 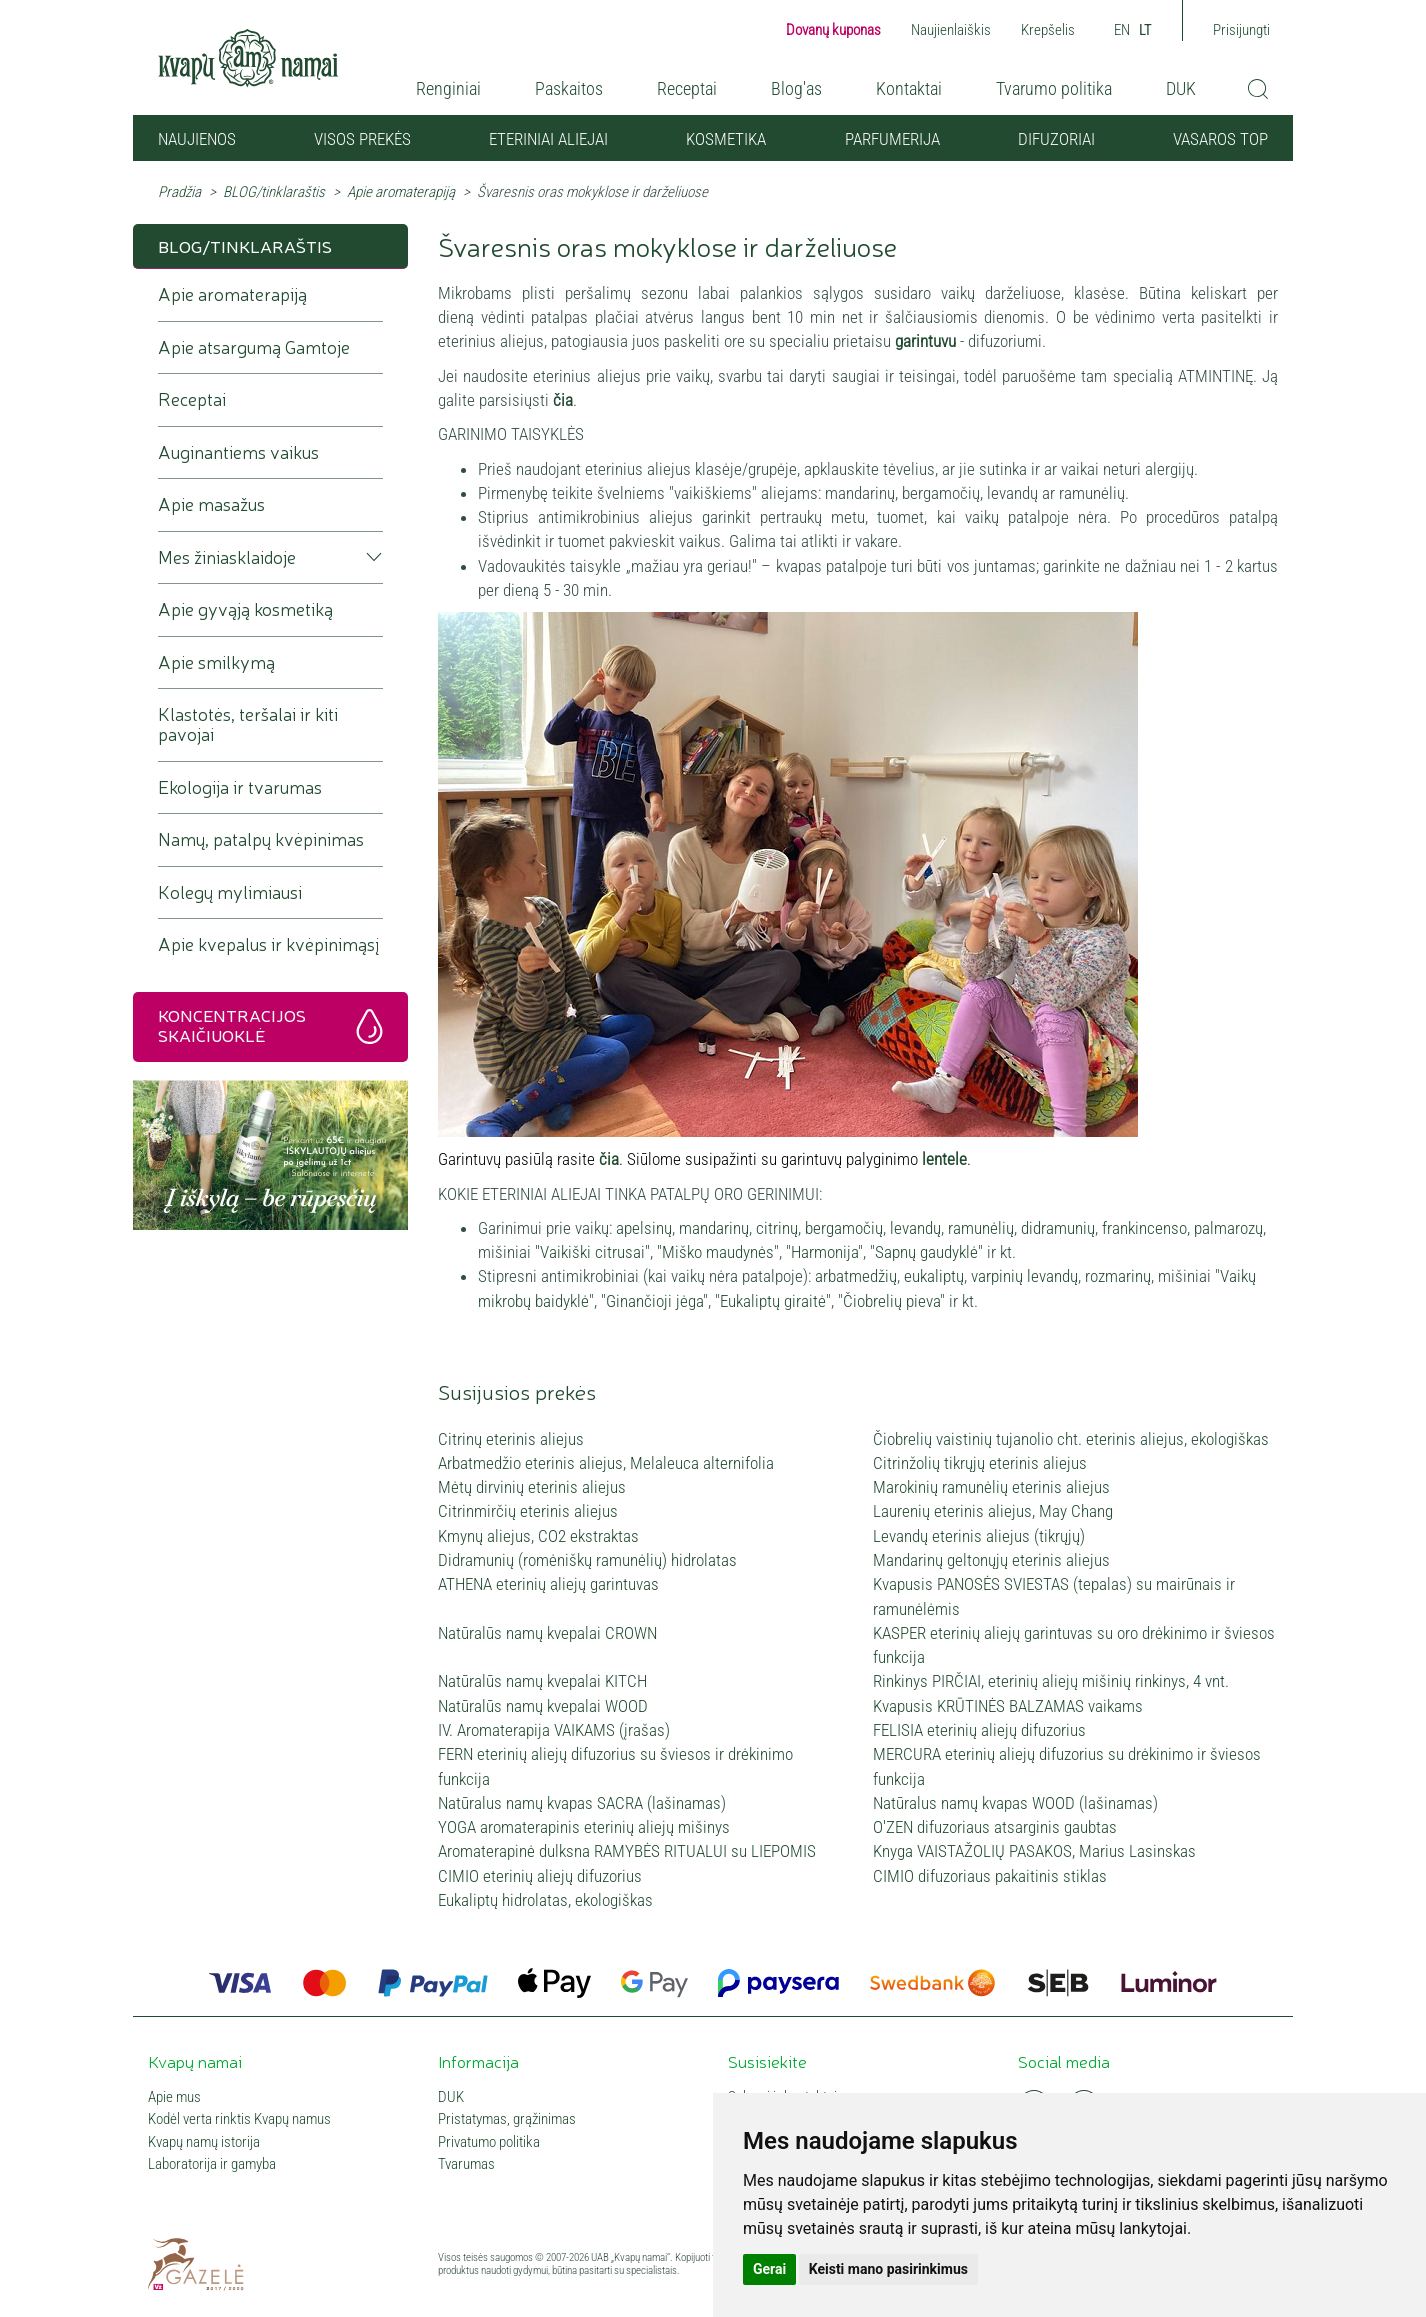 I want to click on Mėtų dirvinių eterinis aliejus, so click(x=532, y=1487).